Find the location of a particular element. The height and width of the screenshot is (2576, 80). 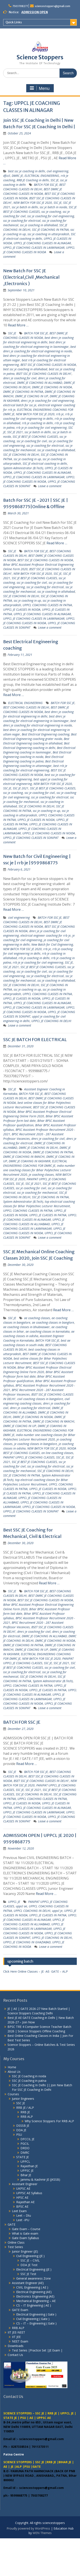

UPPCL JE COACHING IN GHAZIABAD is located at coordinates (27, 1942).